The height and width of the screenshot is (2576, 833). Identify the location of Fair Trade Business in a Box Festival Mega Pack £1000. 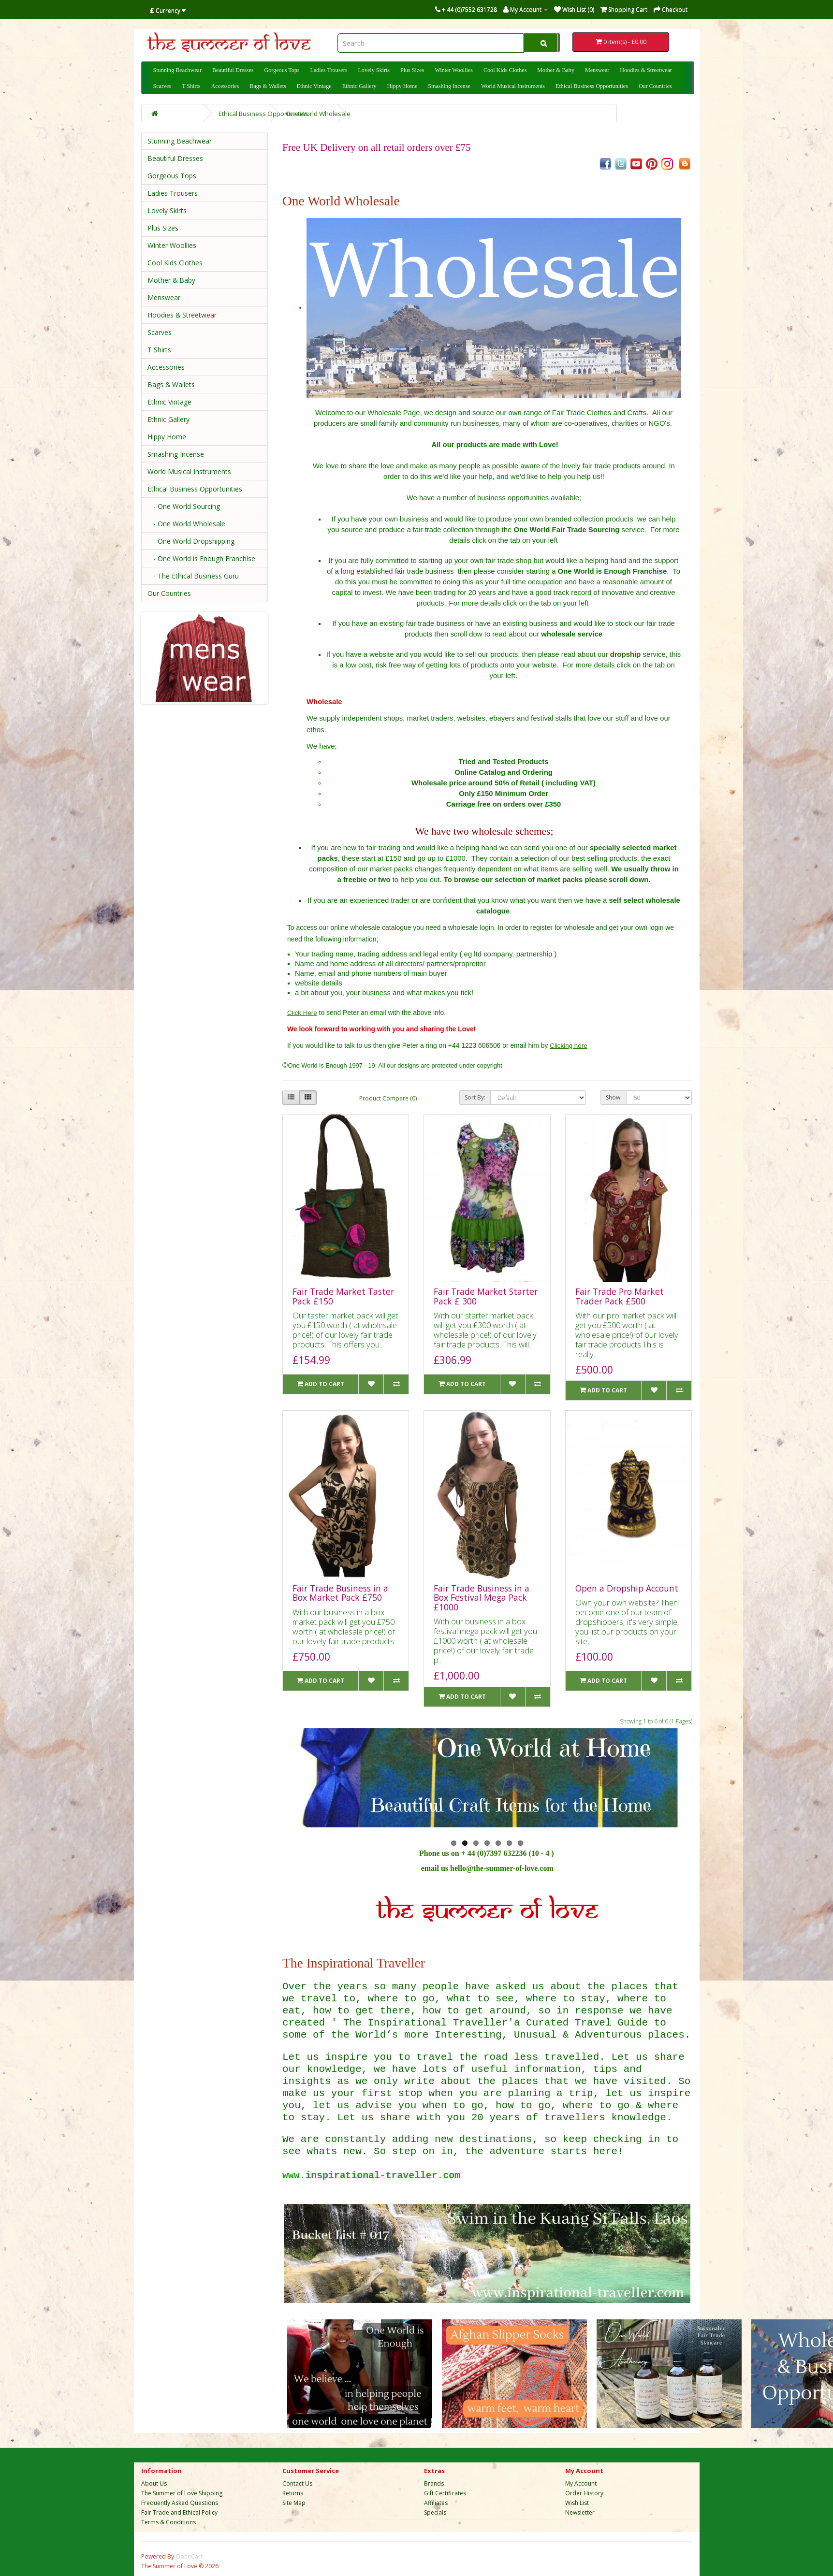
(481, 1597).